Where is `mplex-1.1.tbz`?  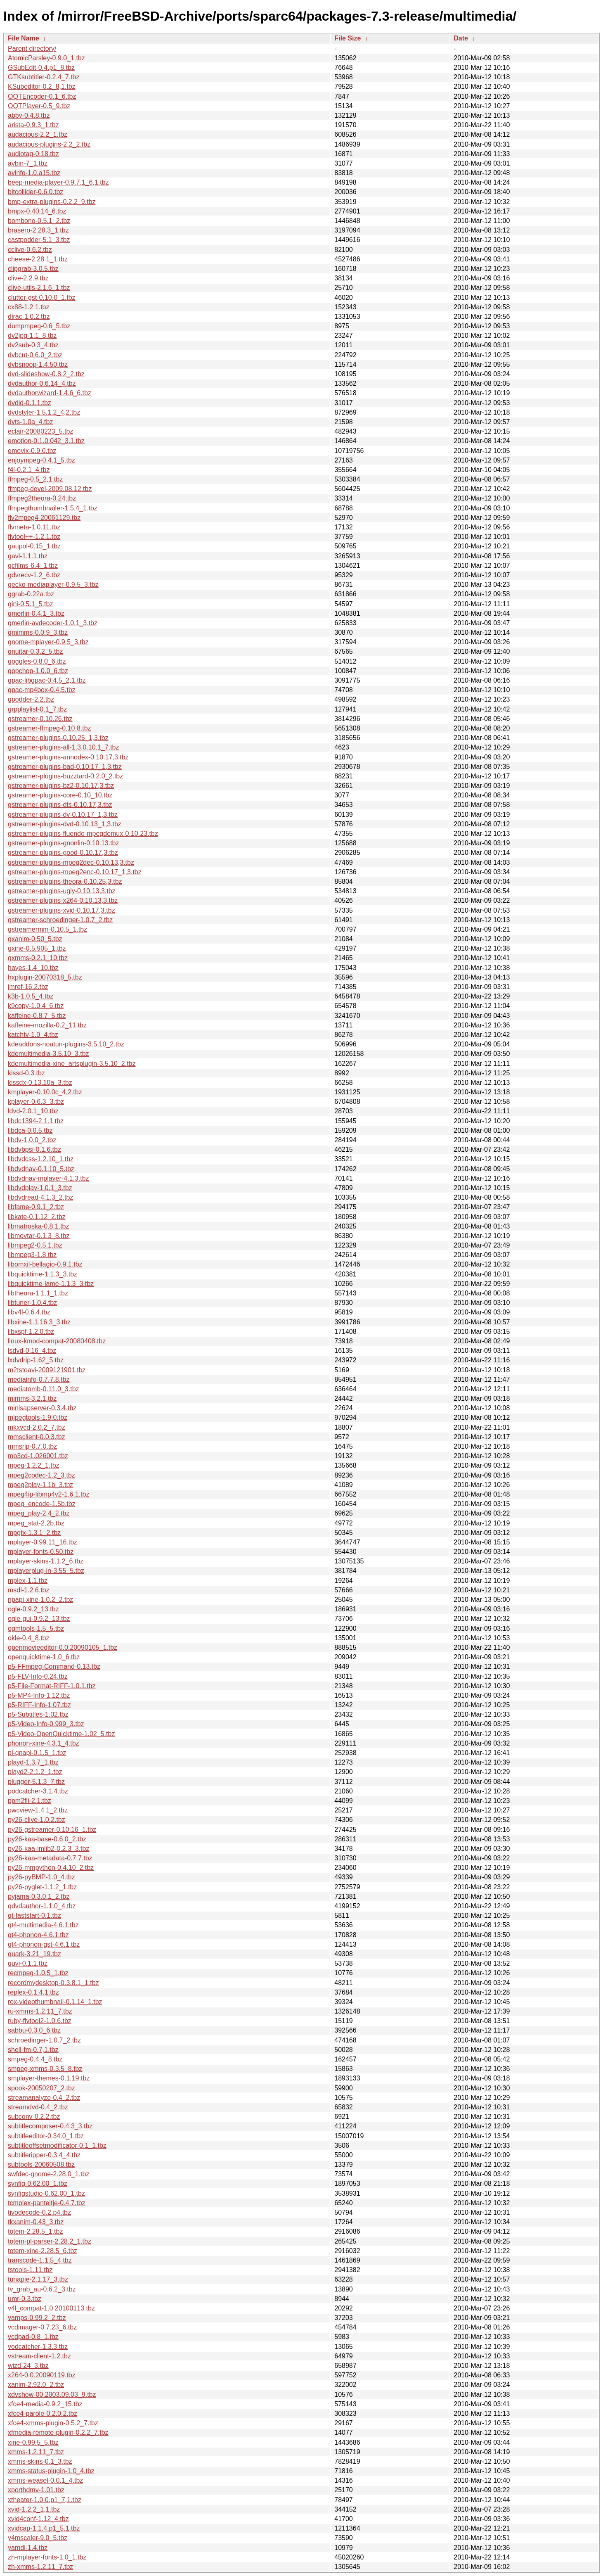 mplex-1.1.tbz is located at coordinates (27, 1580).